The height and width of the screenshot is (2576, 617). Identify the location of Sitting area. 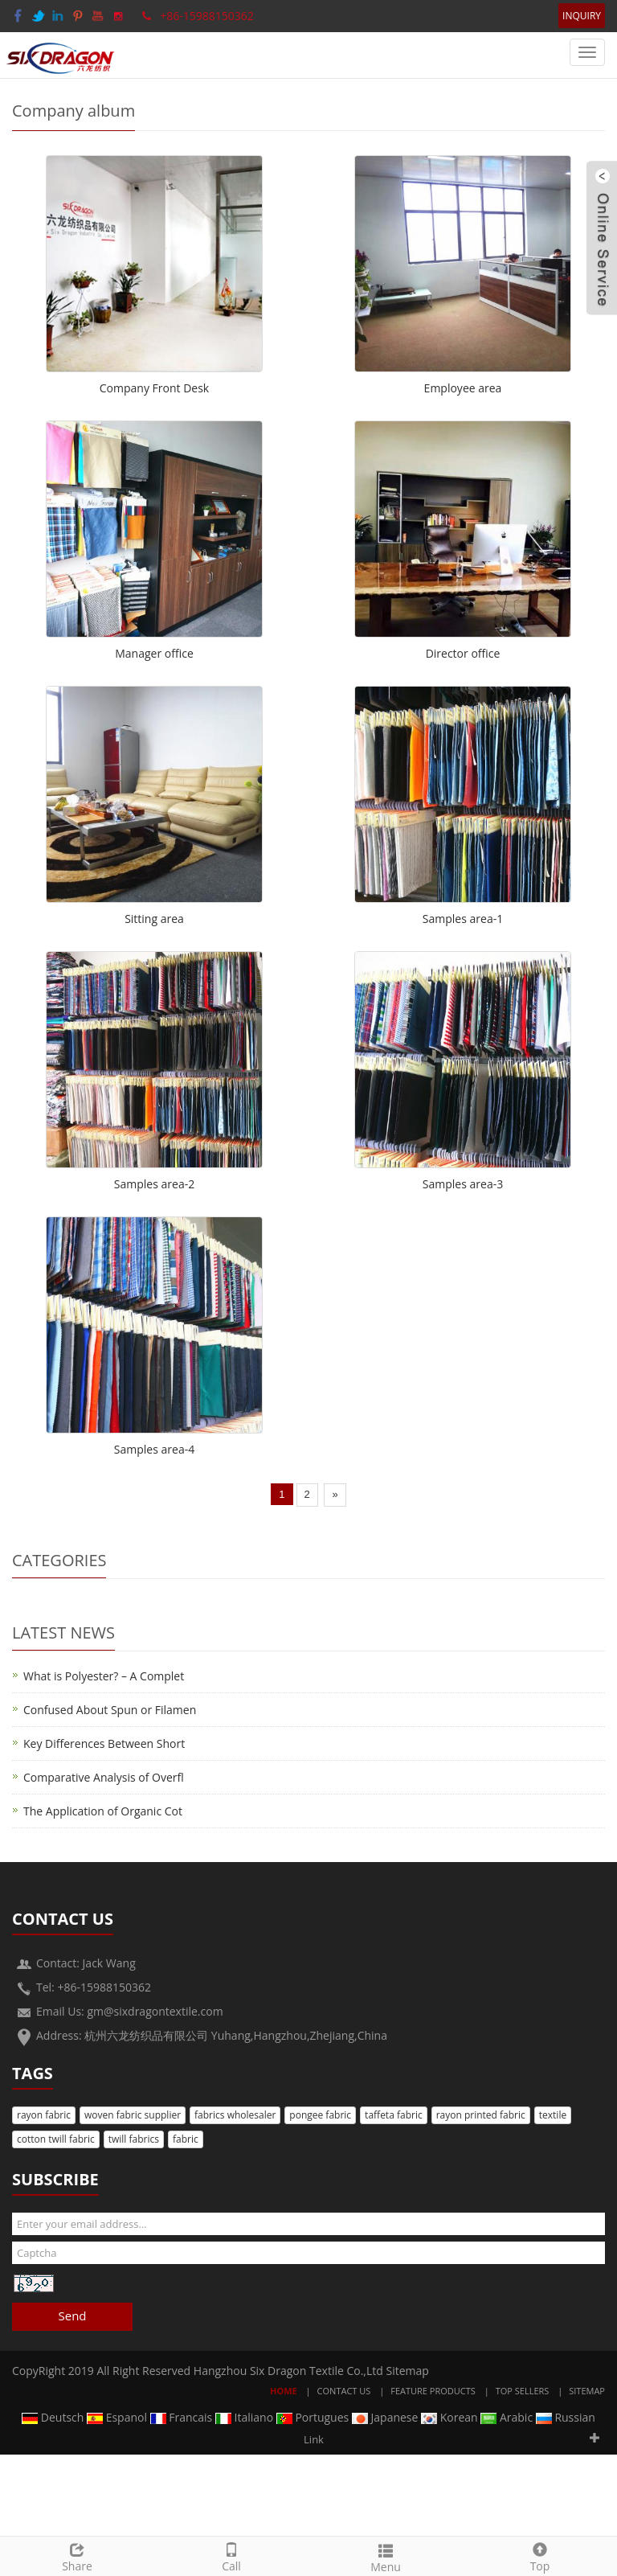
(154, 918).